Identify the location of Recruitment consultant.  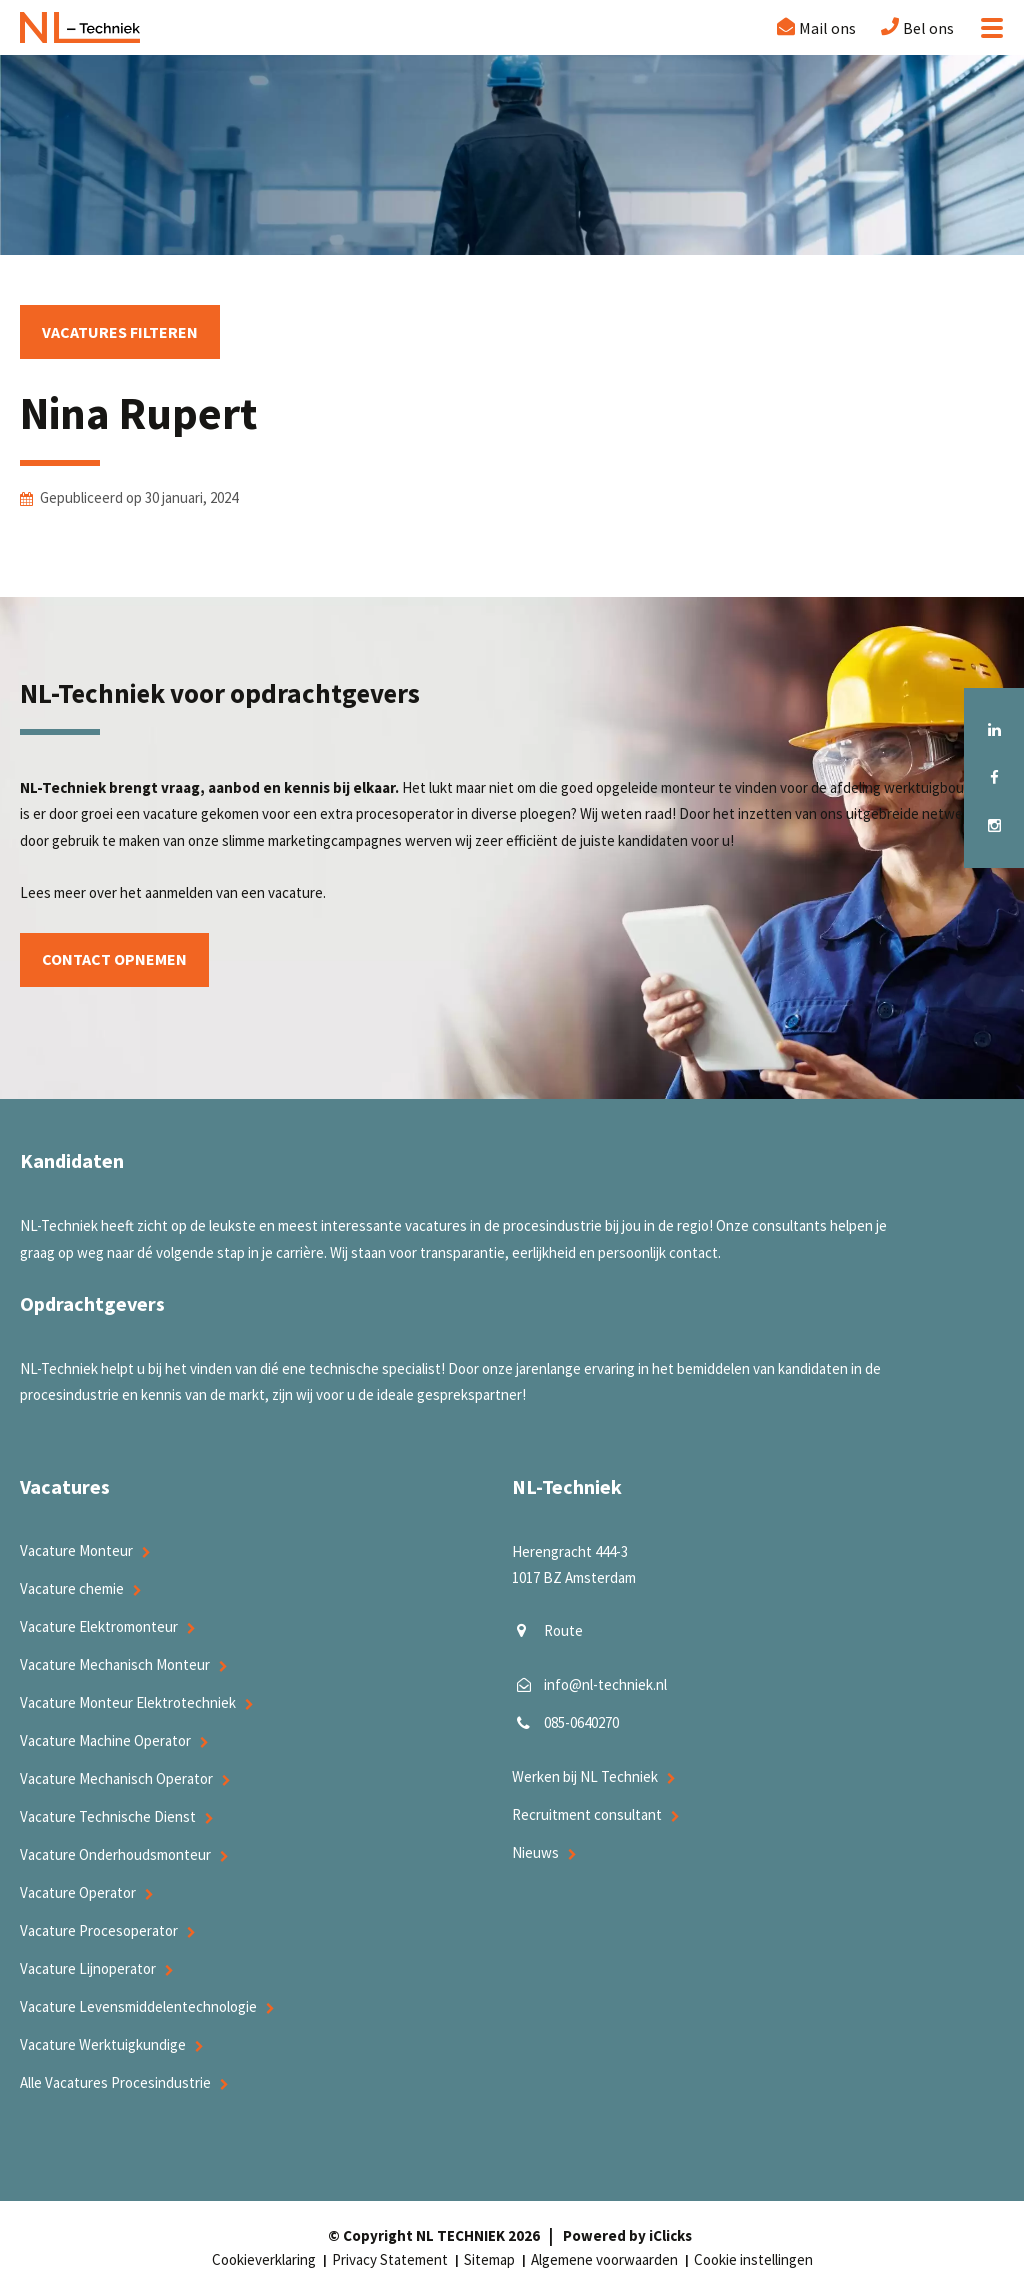
(587, 1814).